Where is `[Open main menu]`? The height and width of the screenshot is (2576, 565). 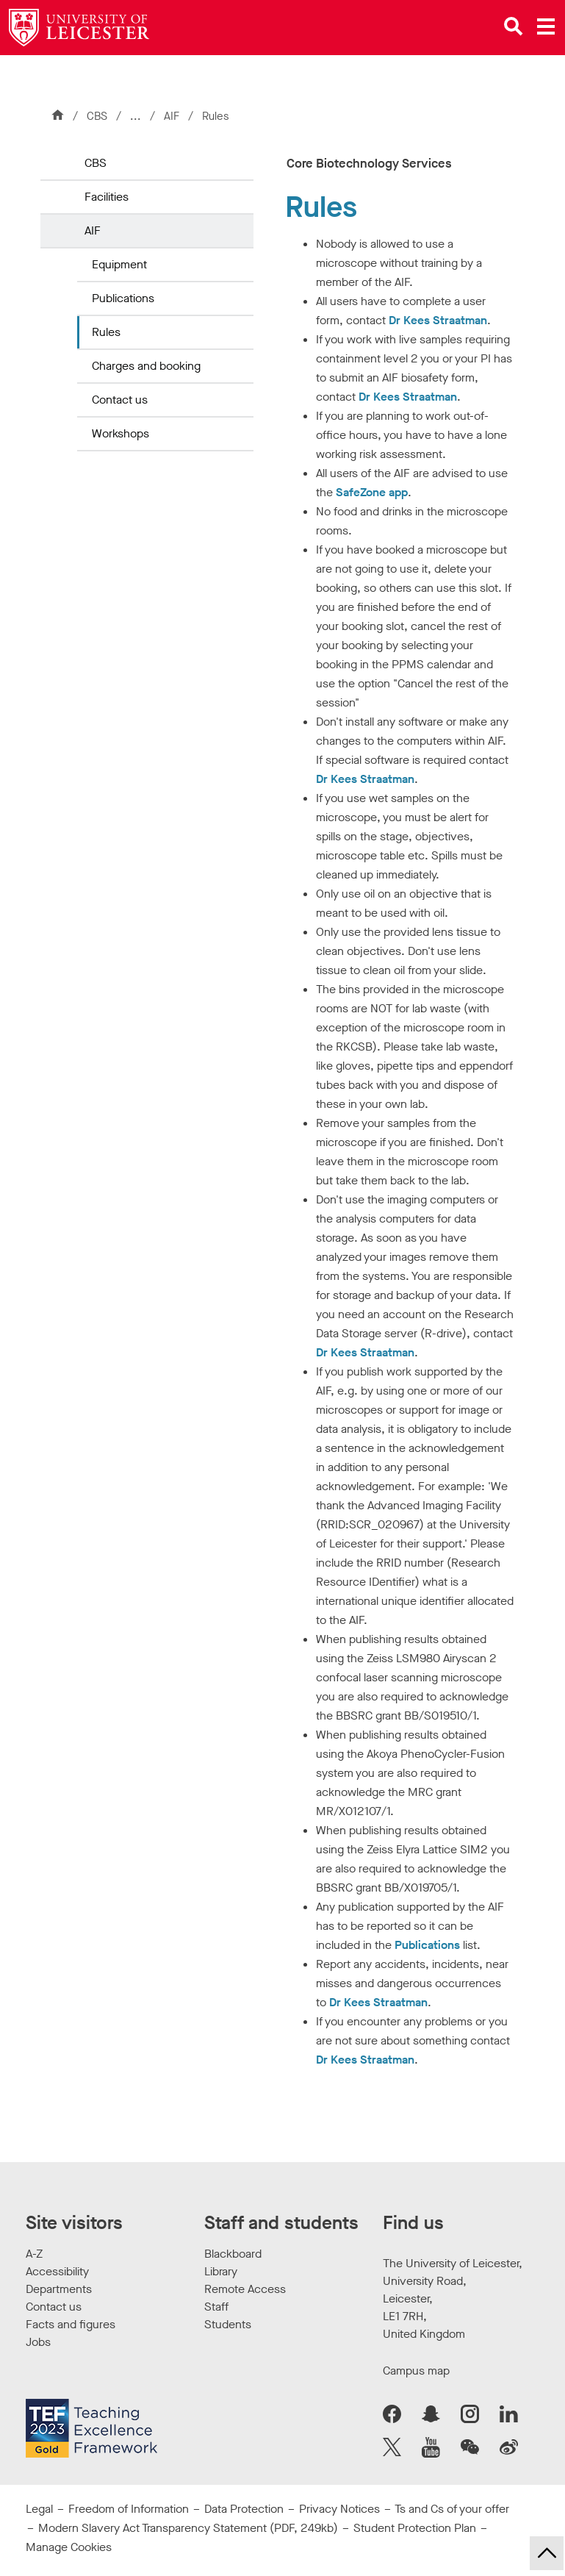
[Open main menu] is located at coordinates (545, 26).